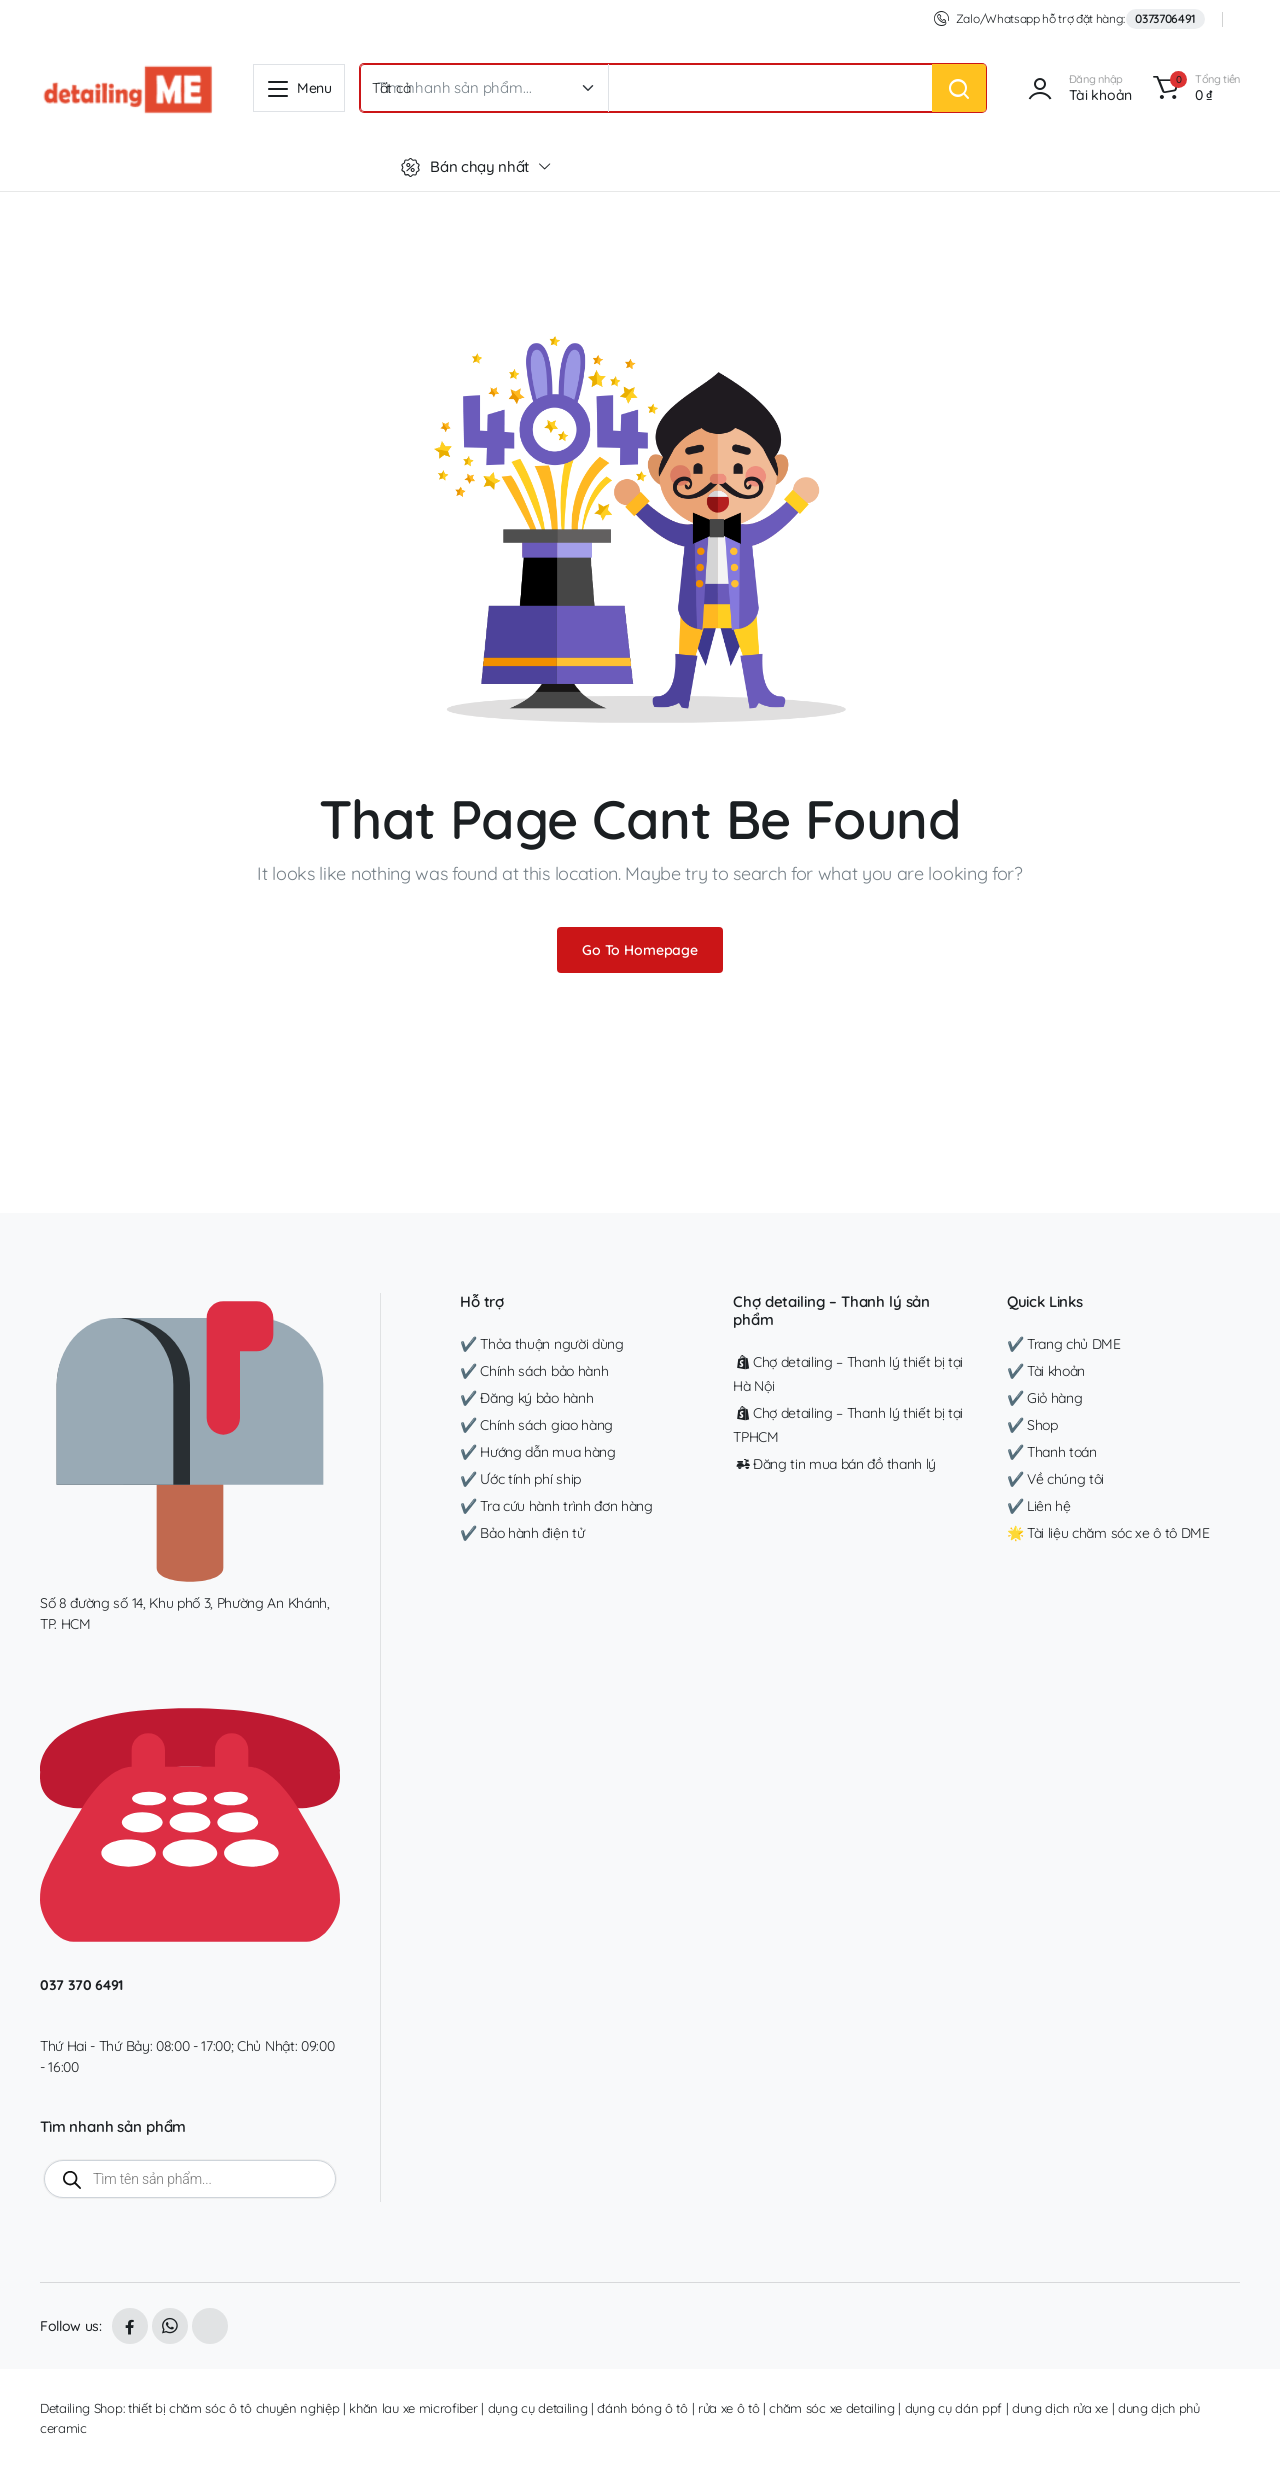 Image resolution: width=1280 pixels, height=2488 pixels. What do you see at coordinates (522, 1533) in the screenshot?
I see `✔️ Bảo hành điện tử` at bounding box center [522, 1533].